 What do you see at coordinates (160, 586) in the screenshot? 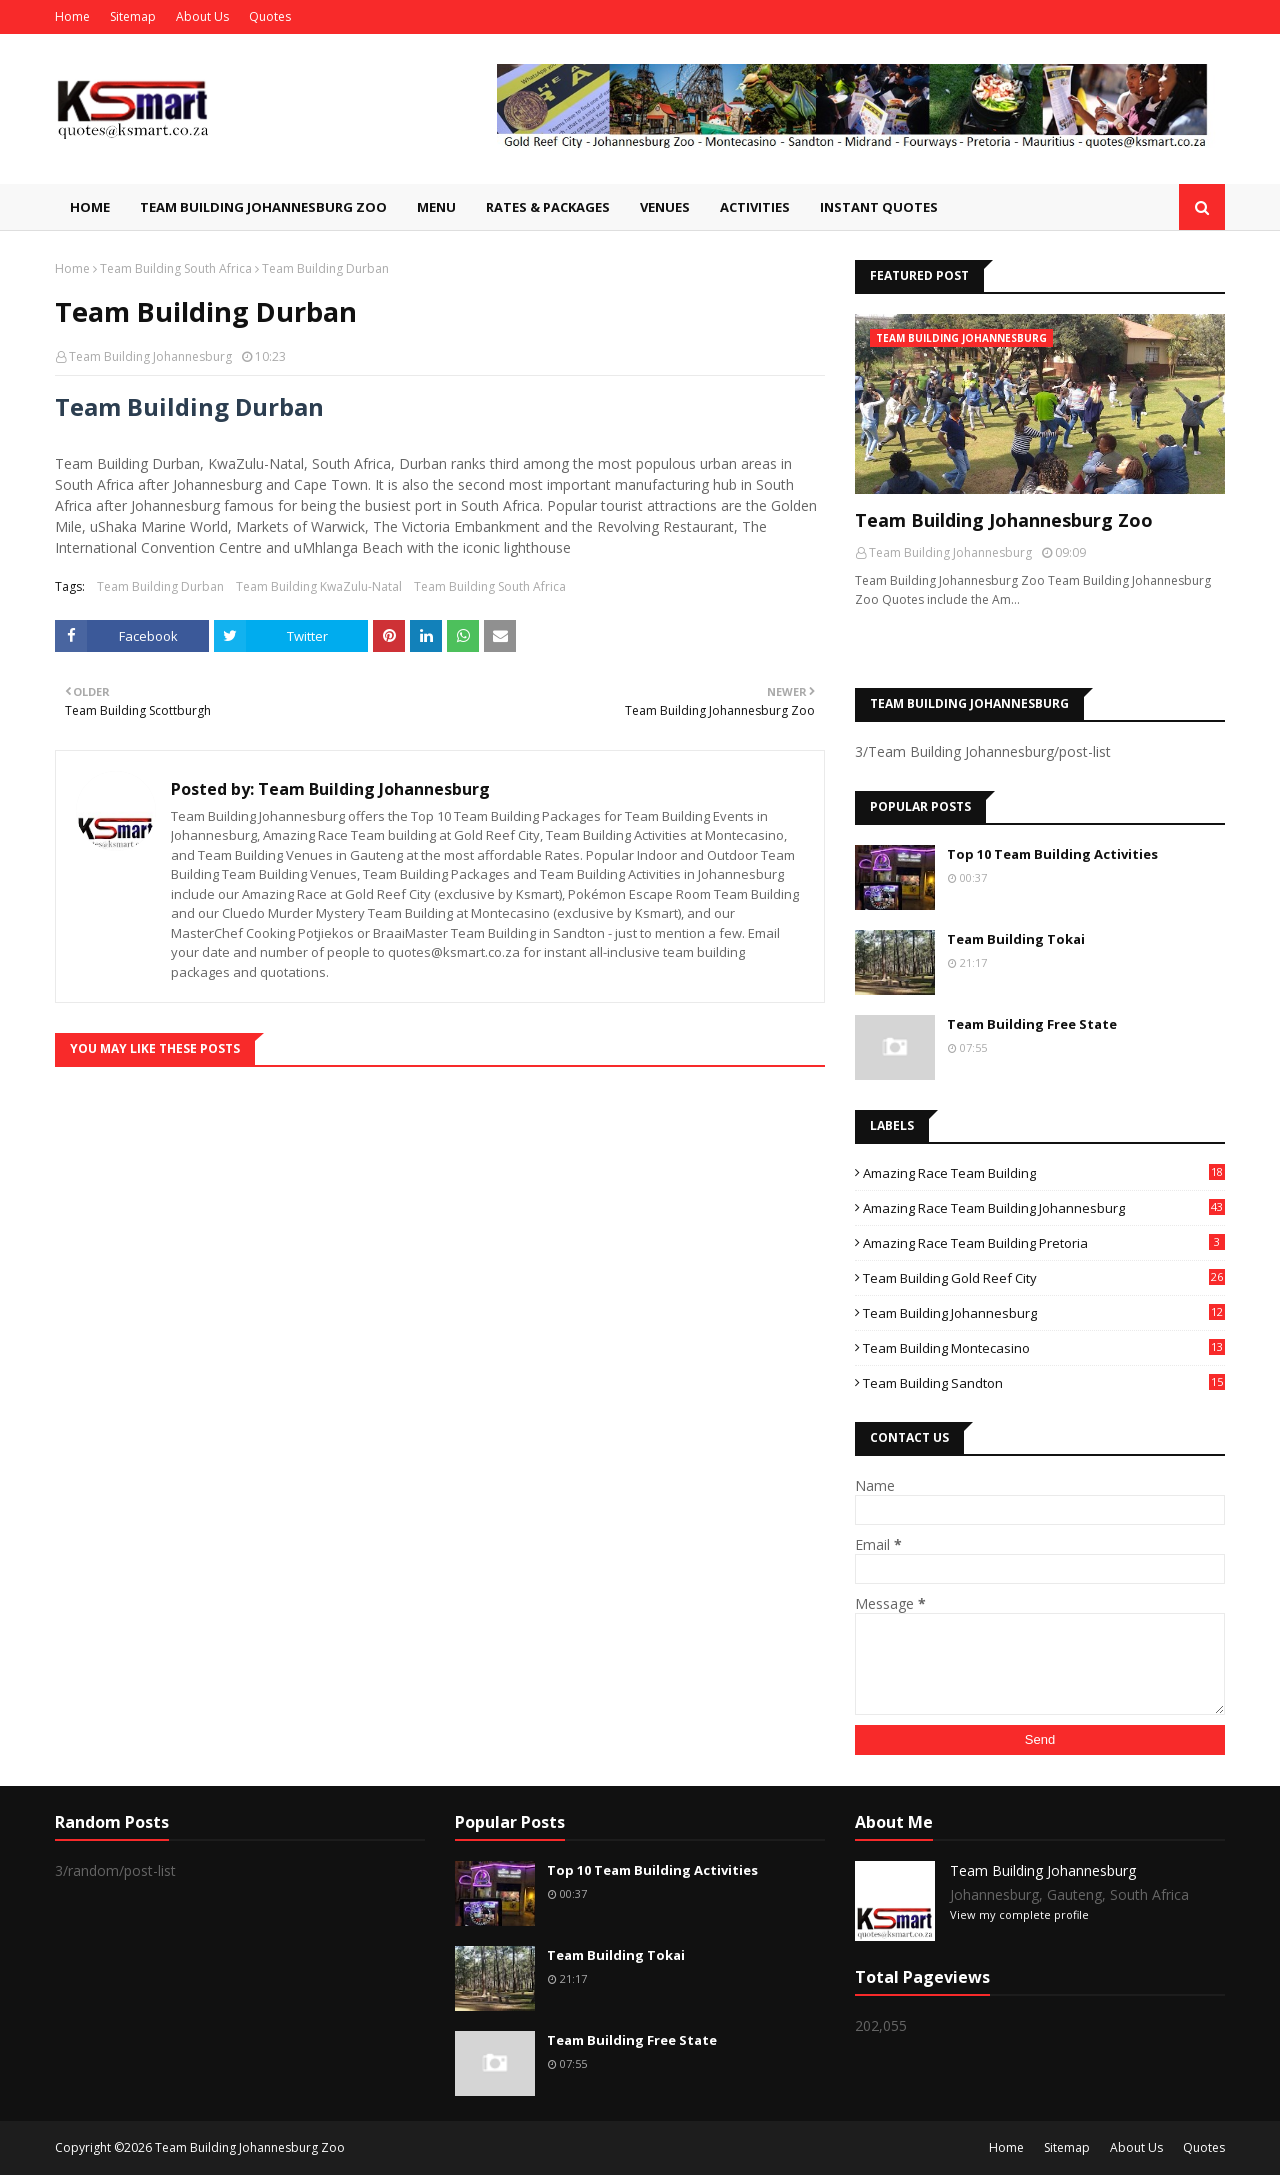
I see `Team Building Durban` at bounding box center [160, 586].